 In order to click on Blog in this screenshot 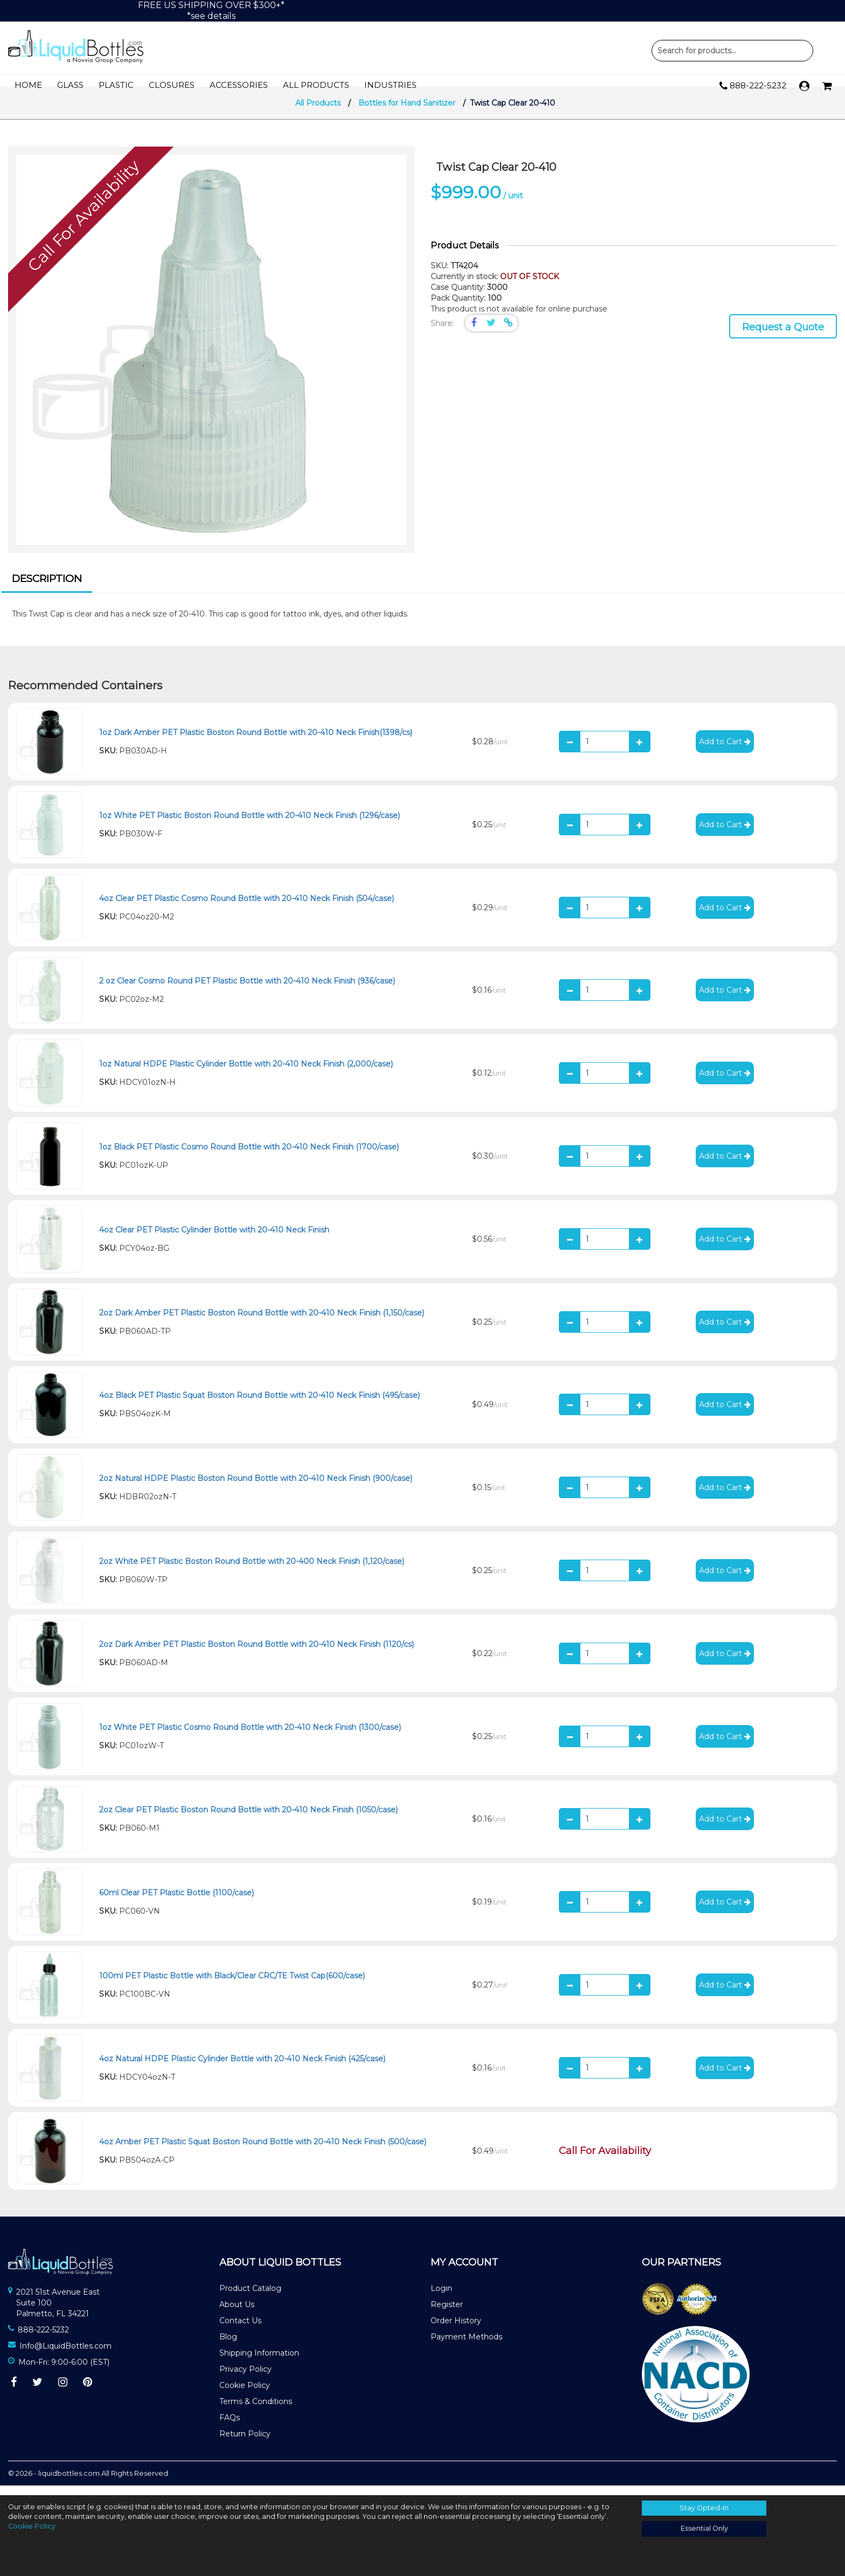, I will do `click(228, 2347)`.